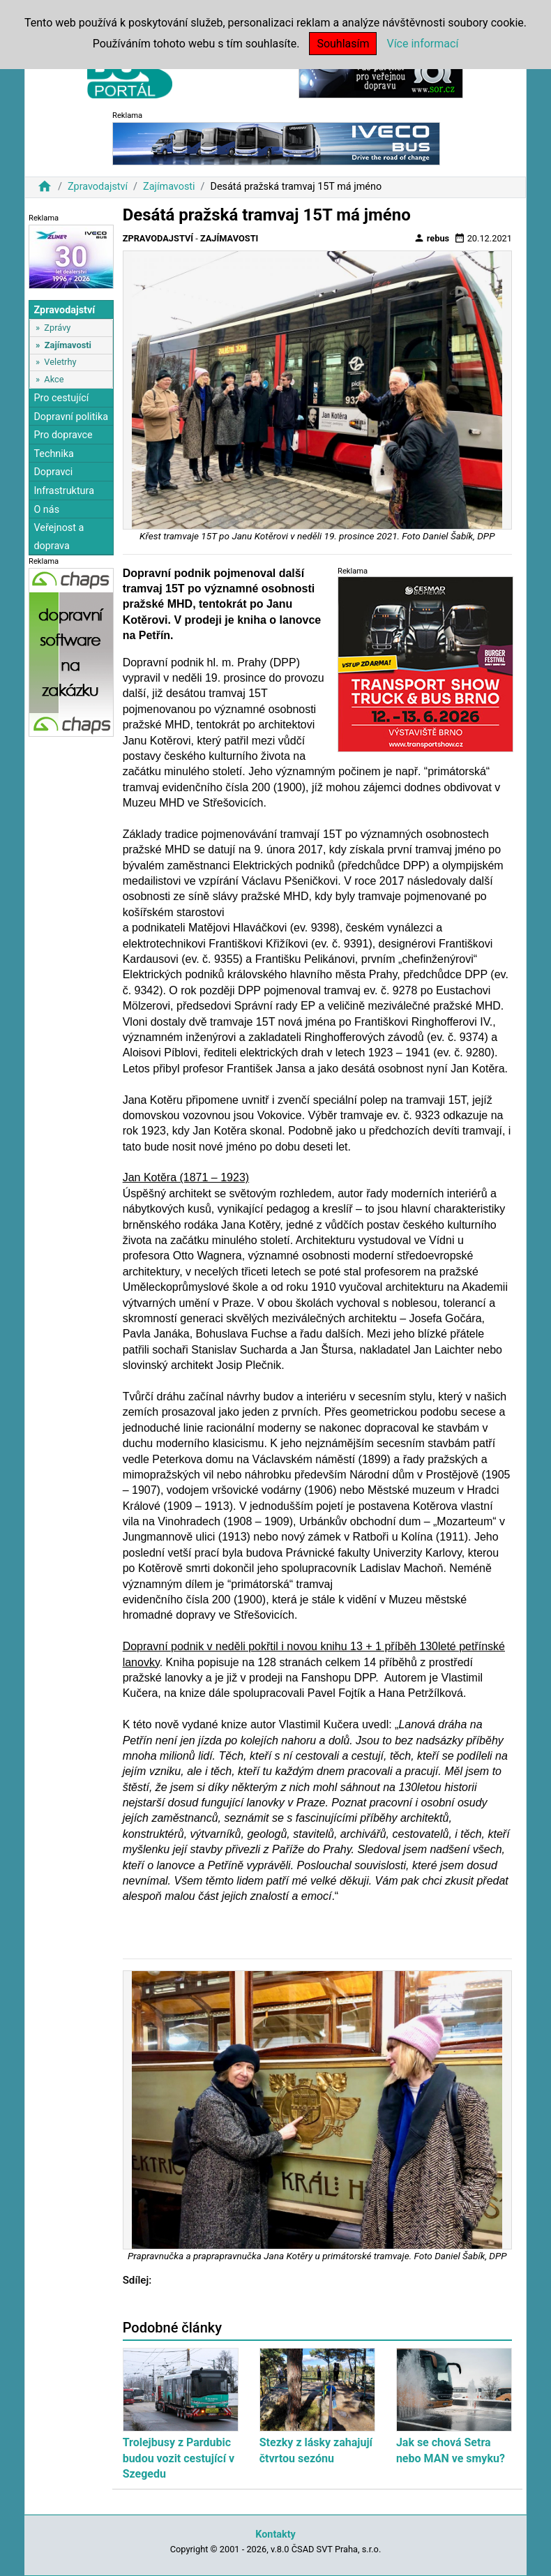 The width and height of the screenshot is (551, 2576). Describe the element at coordinates (53, 379) in the screenshot. I see `Akce` at that location.